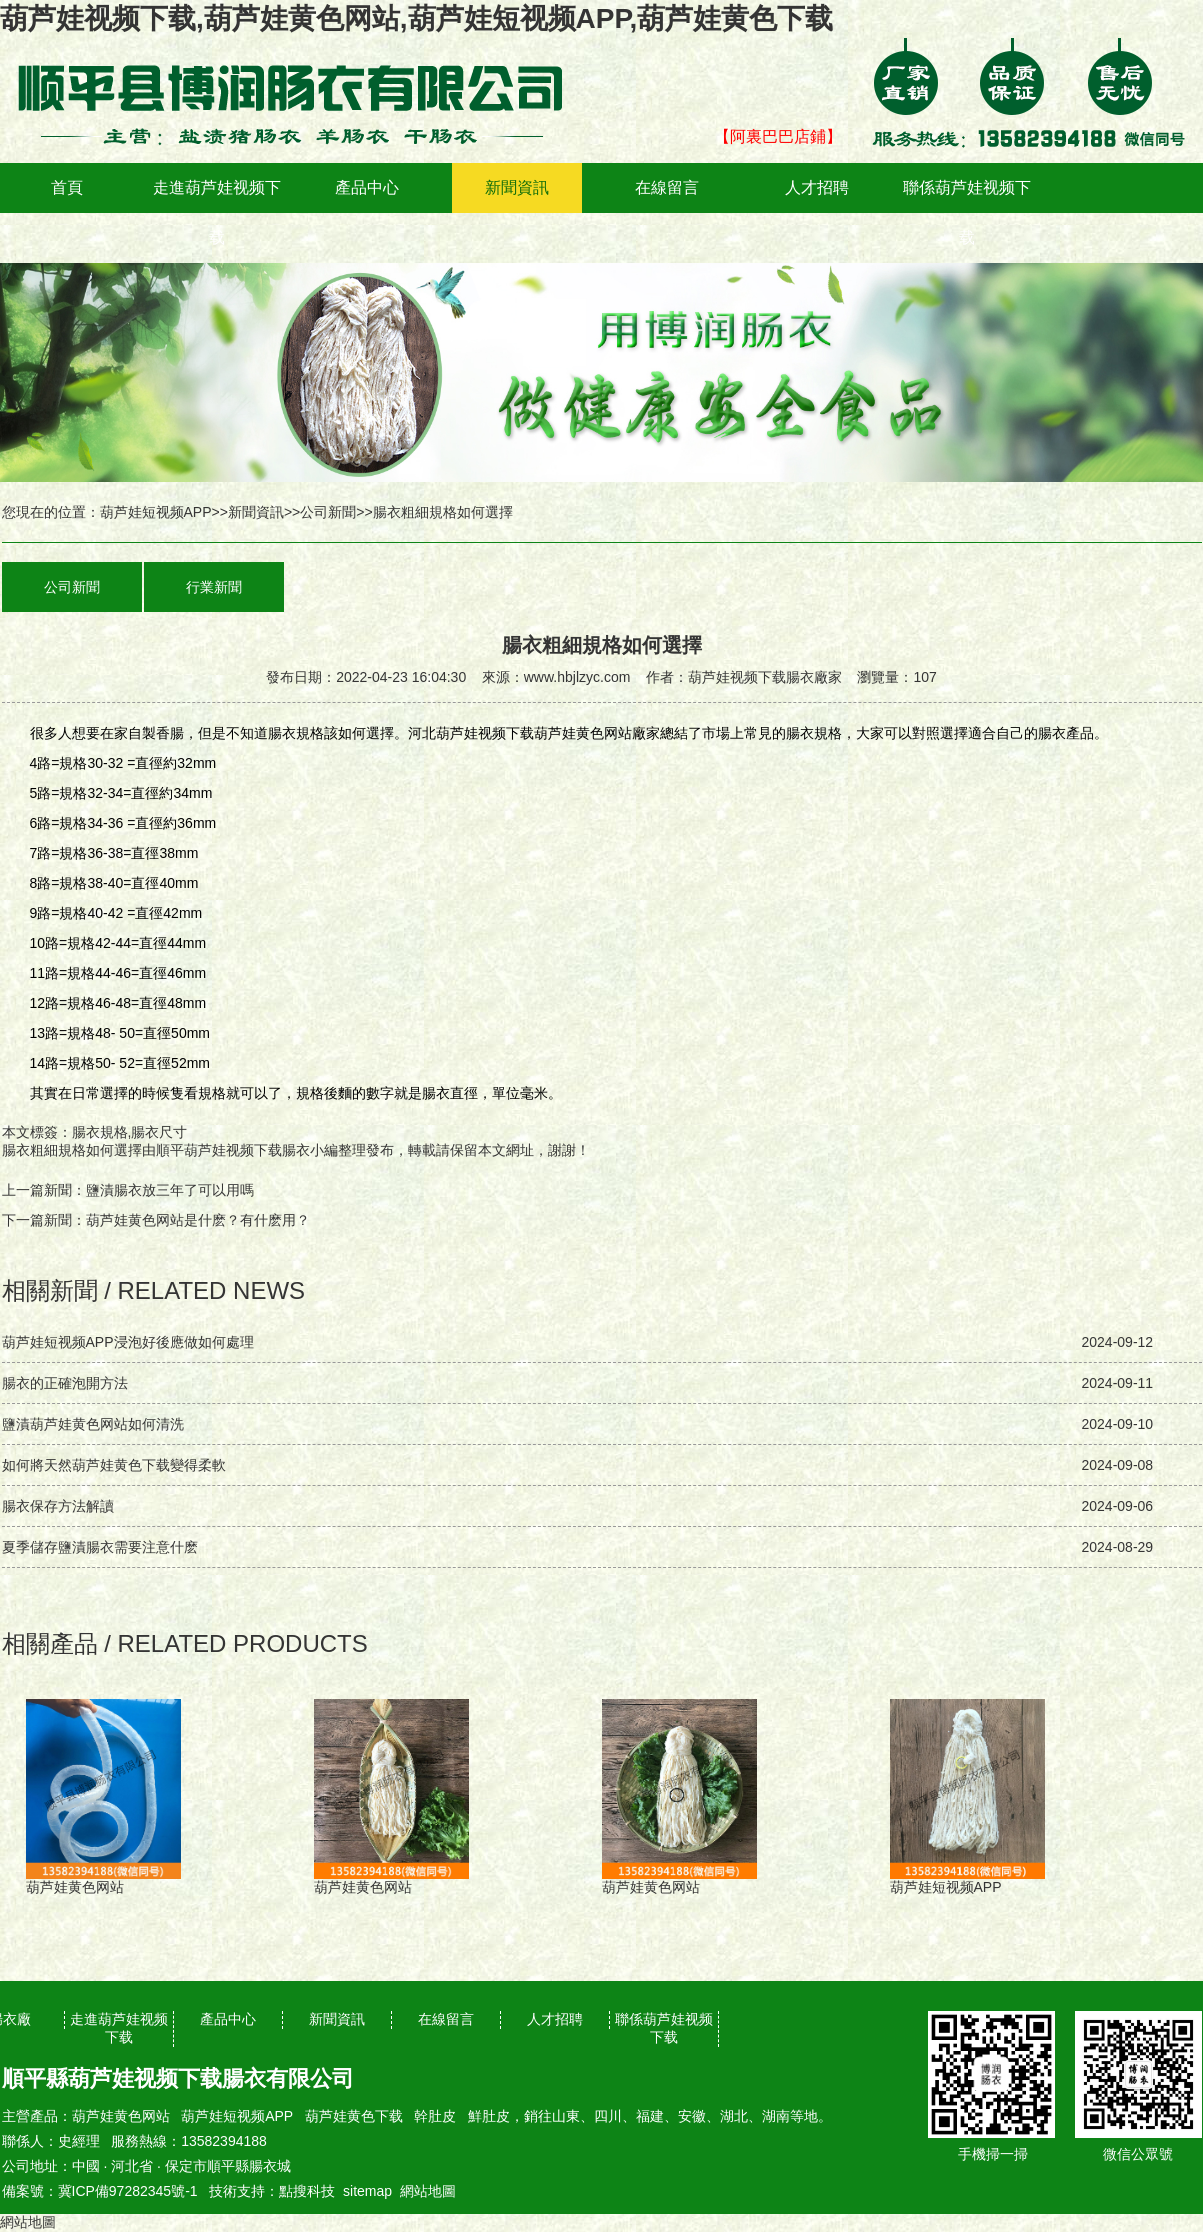  Describe the element at coordinates (93, 1424) in the screenshot. I see `鹽漬葫芦娃黄色网站如何清洗` at that location.